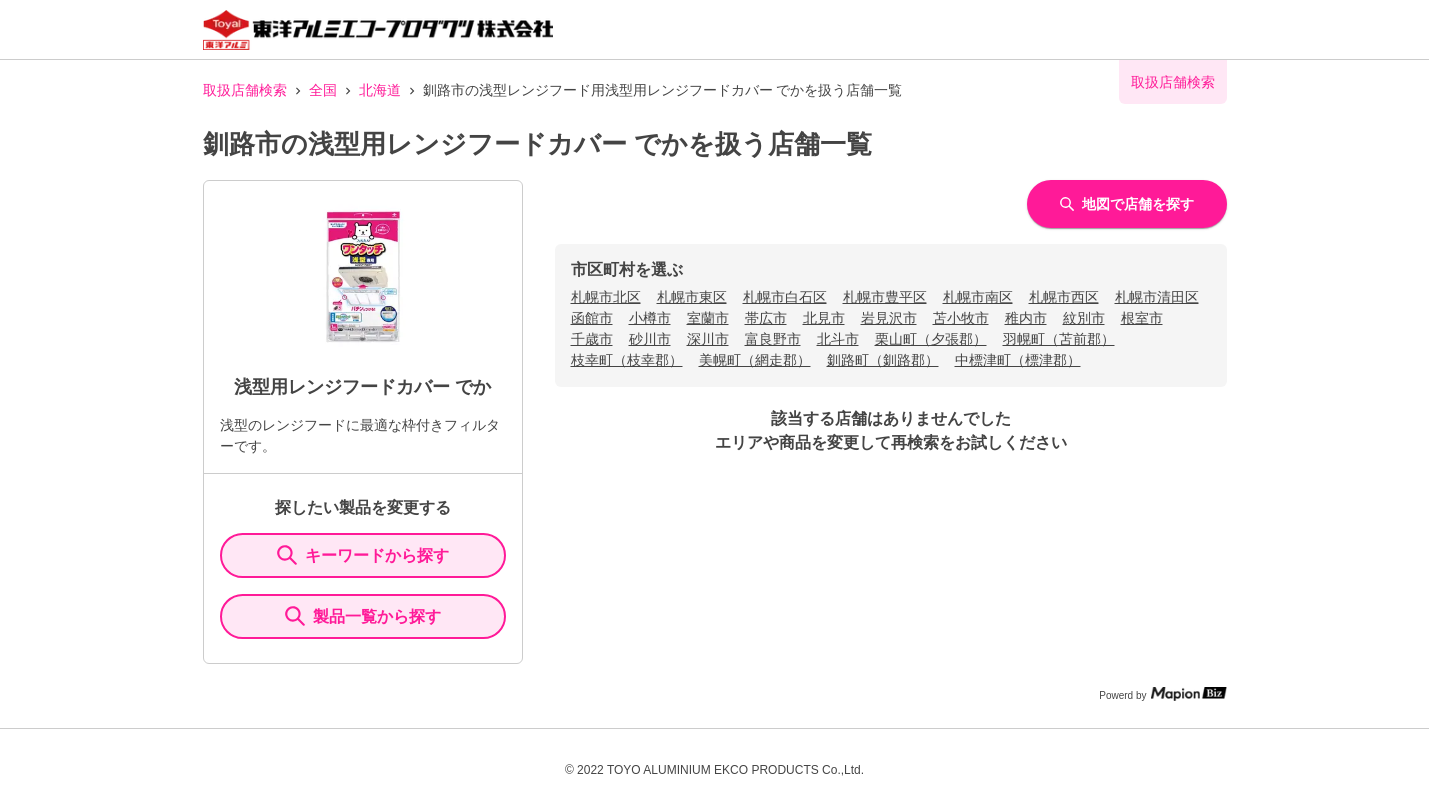 Image resolution: width=1429 pixels, height=811 pixels. I want to click on 札幌市白石区, so click(785, 297).